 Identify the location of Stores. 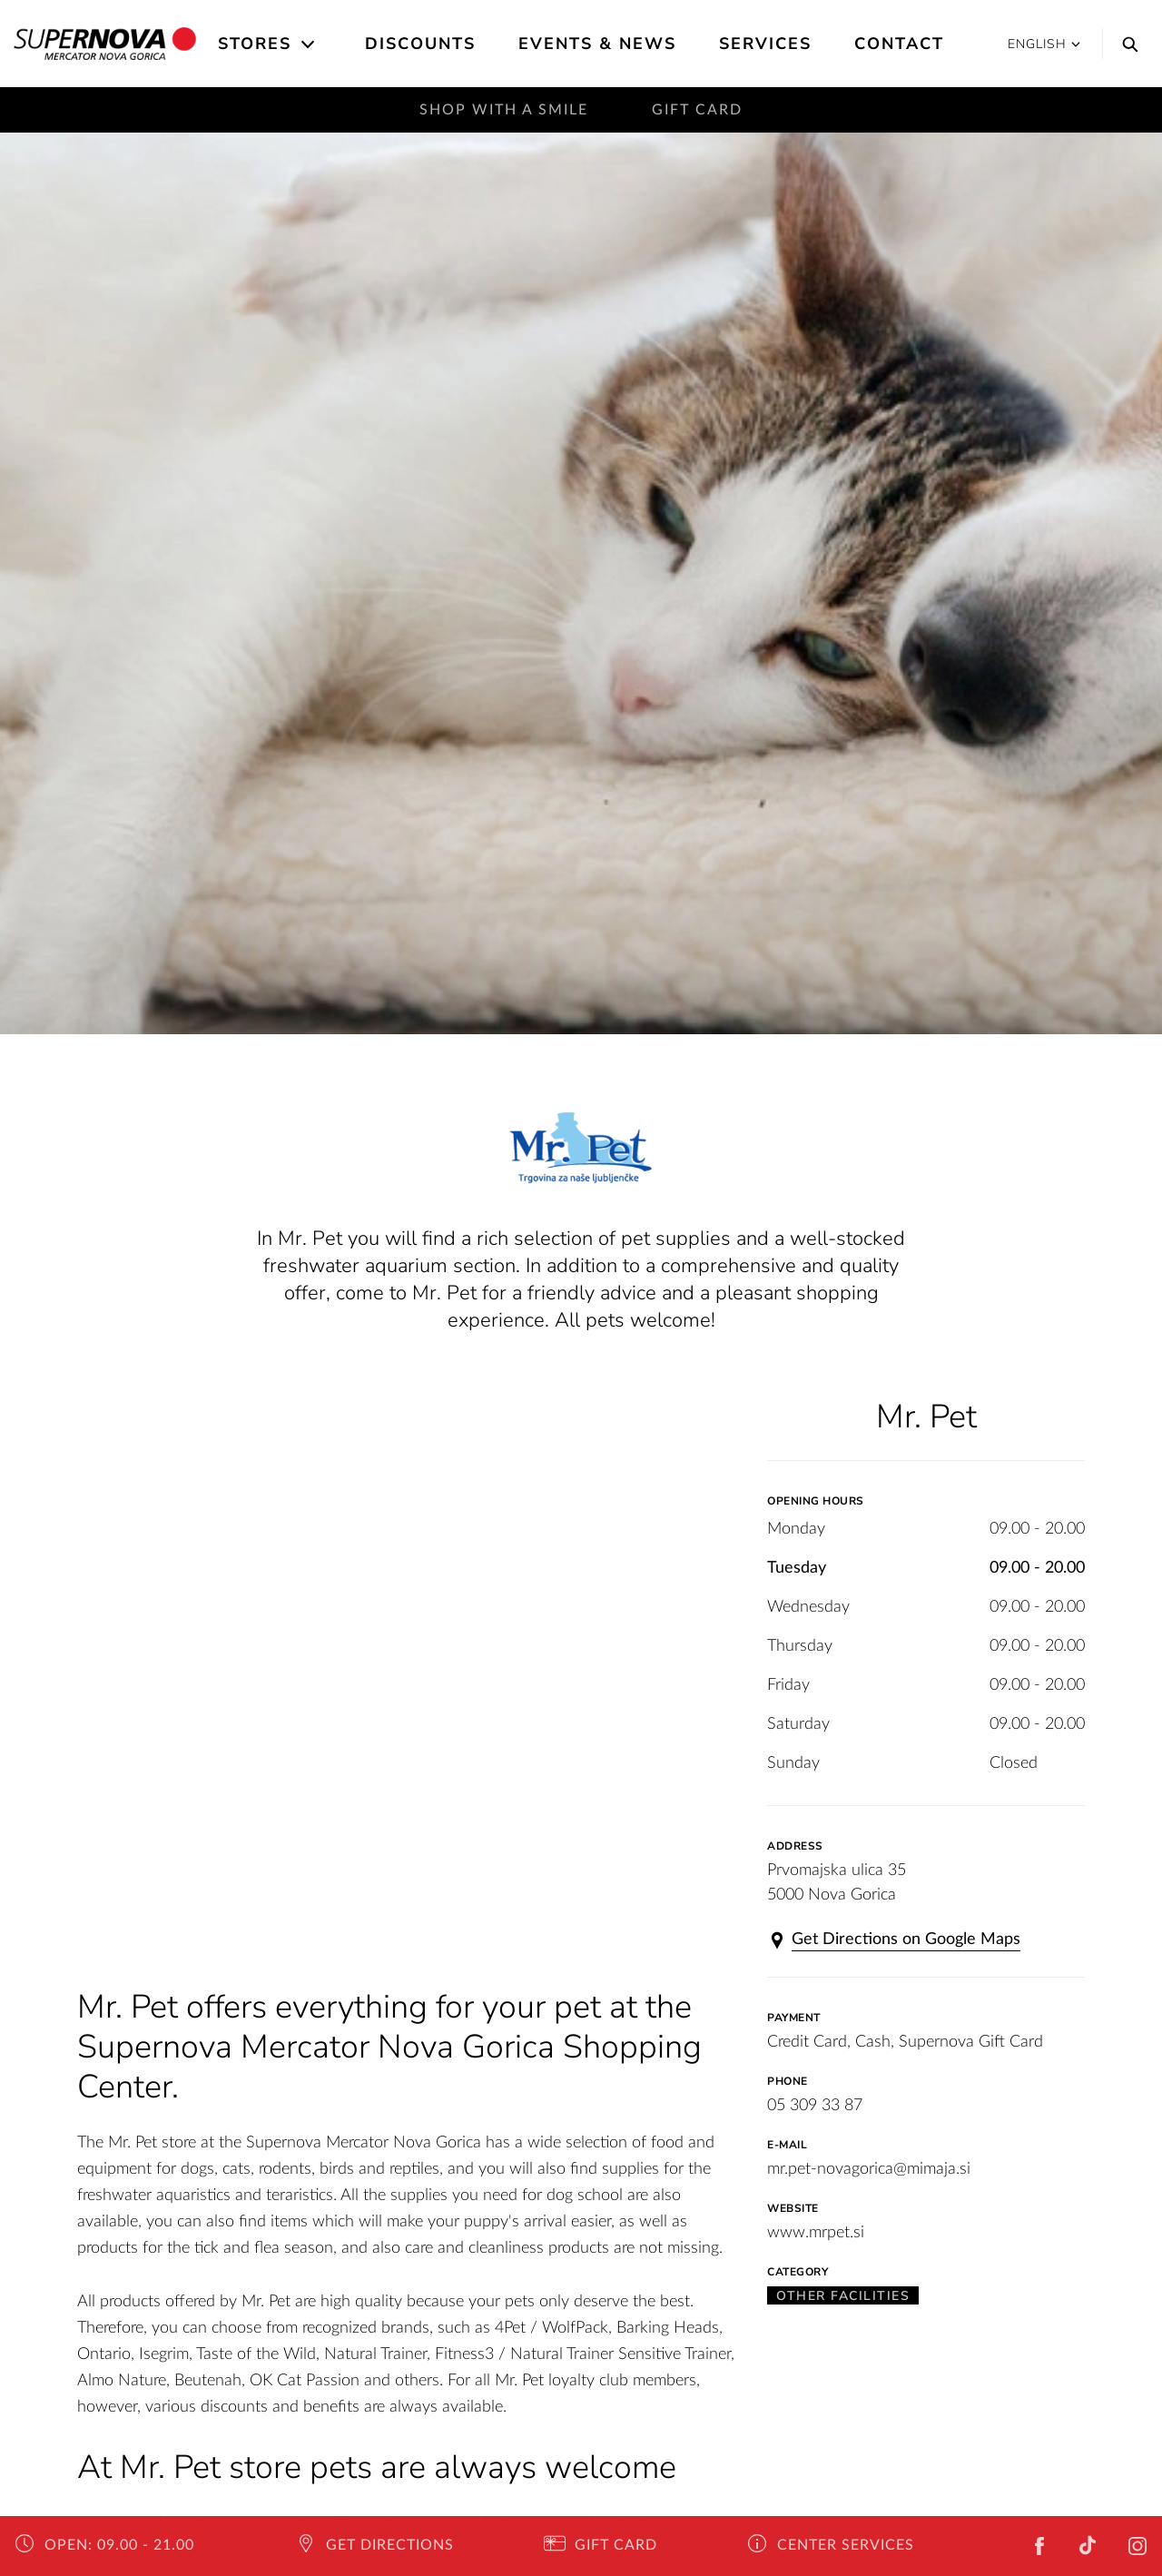
(254, 43).